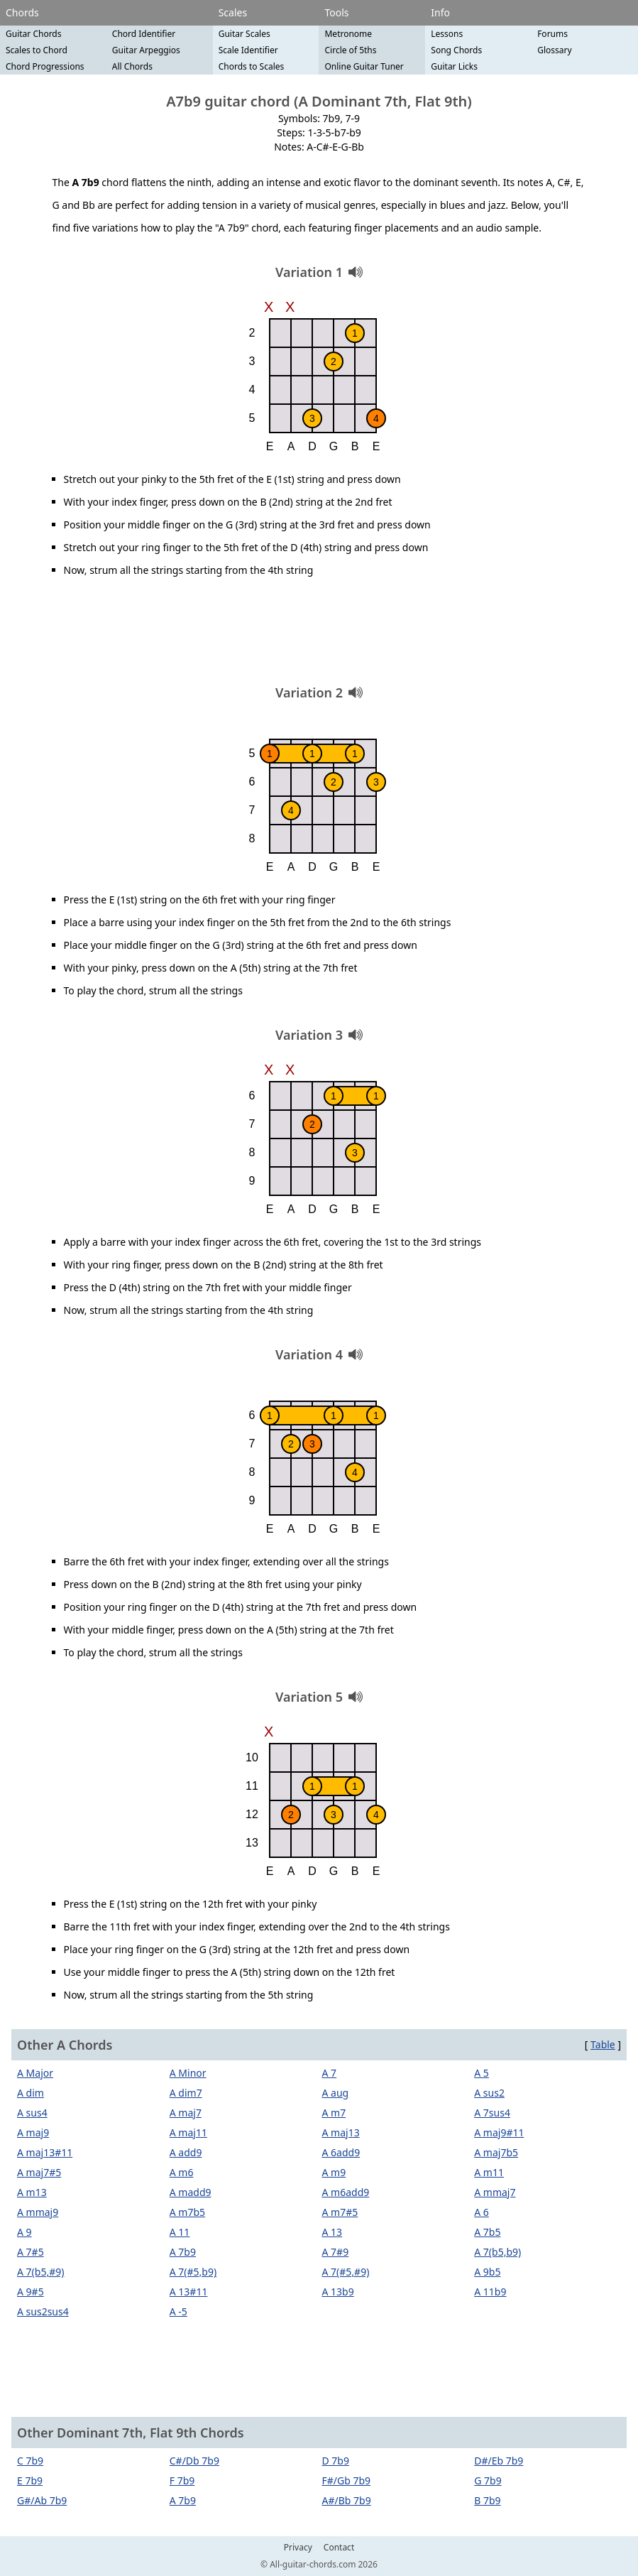 The height and width of the screenshot is (2576, 638). What do you see at coordinates (32, 2112) in the screenshot?
I see `A sus4` at bounding box center [32, 2112].